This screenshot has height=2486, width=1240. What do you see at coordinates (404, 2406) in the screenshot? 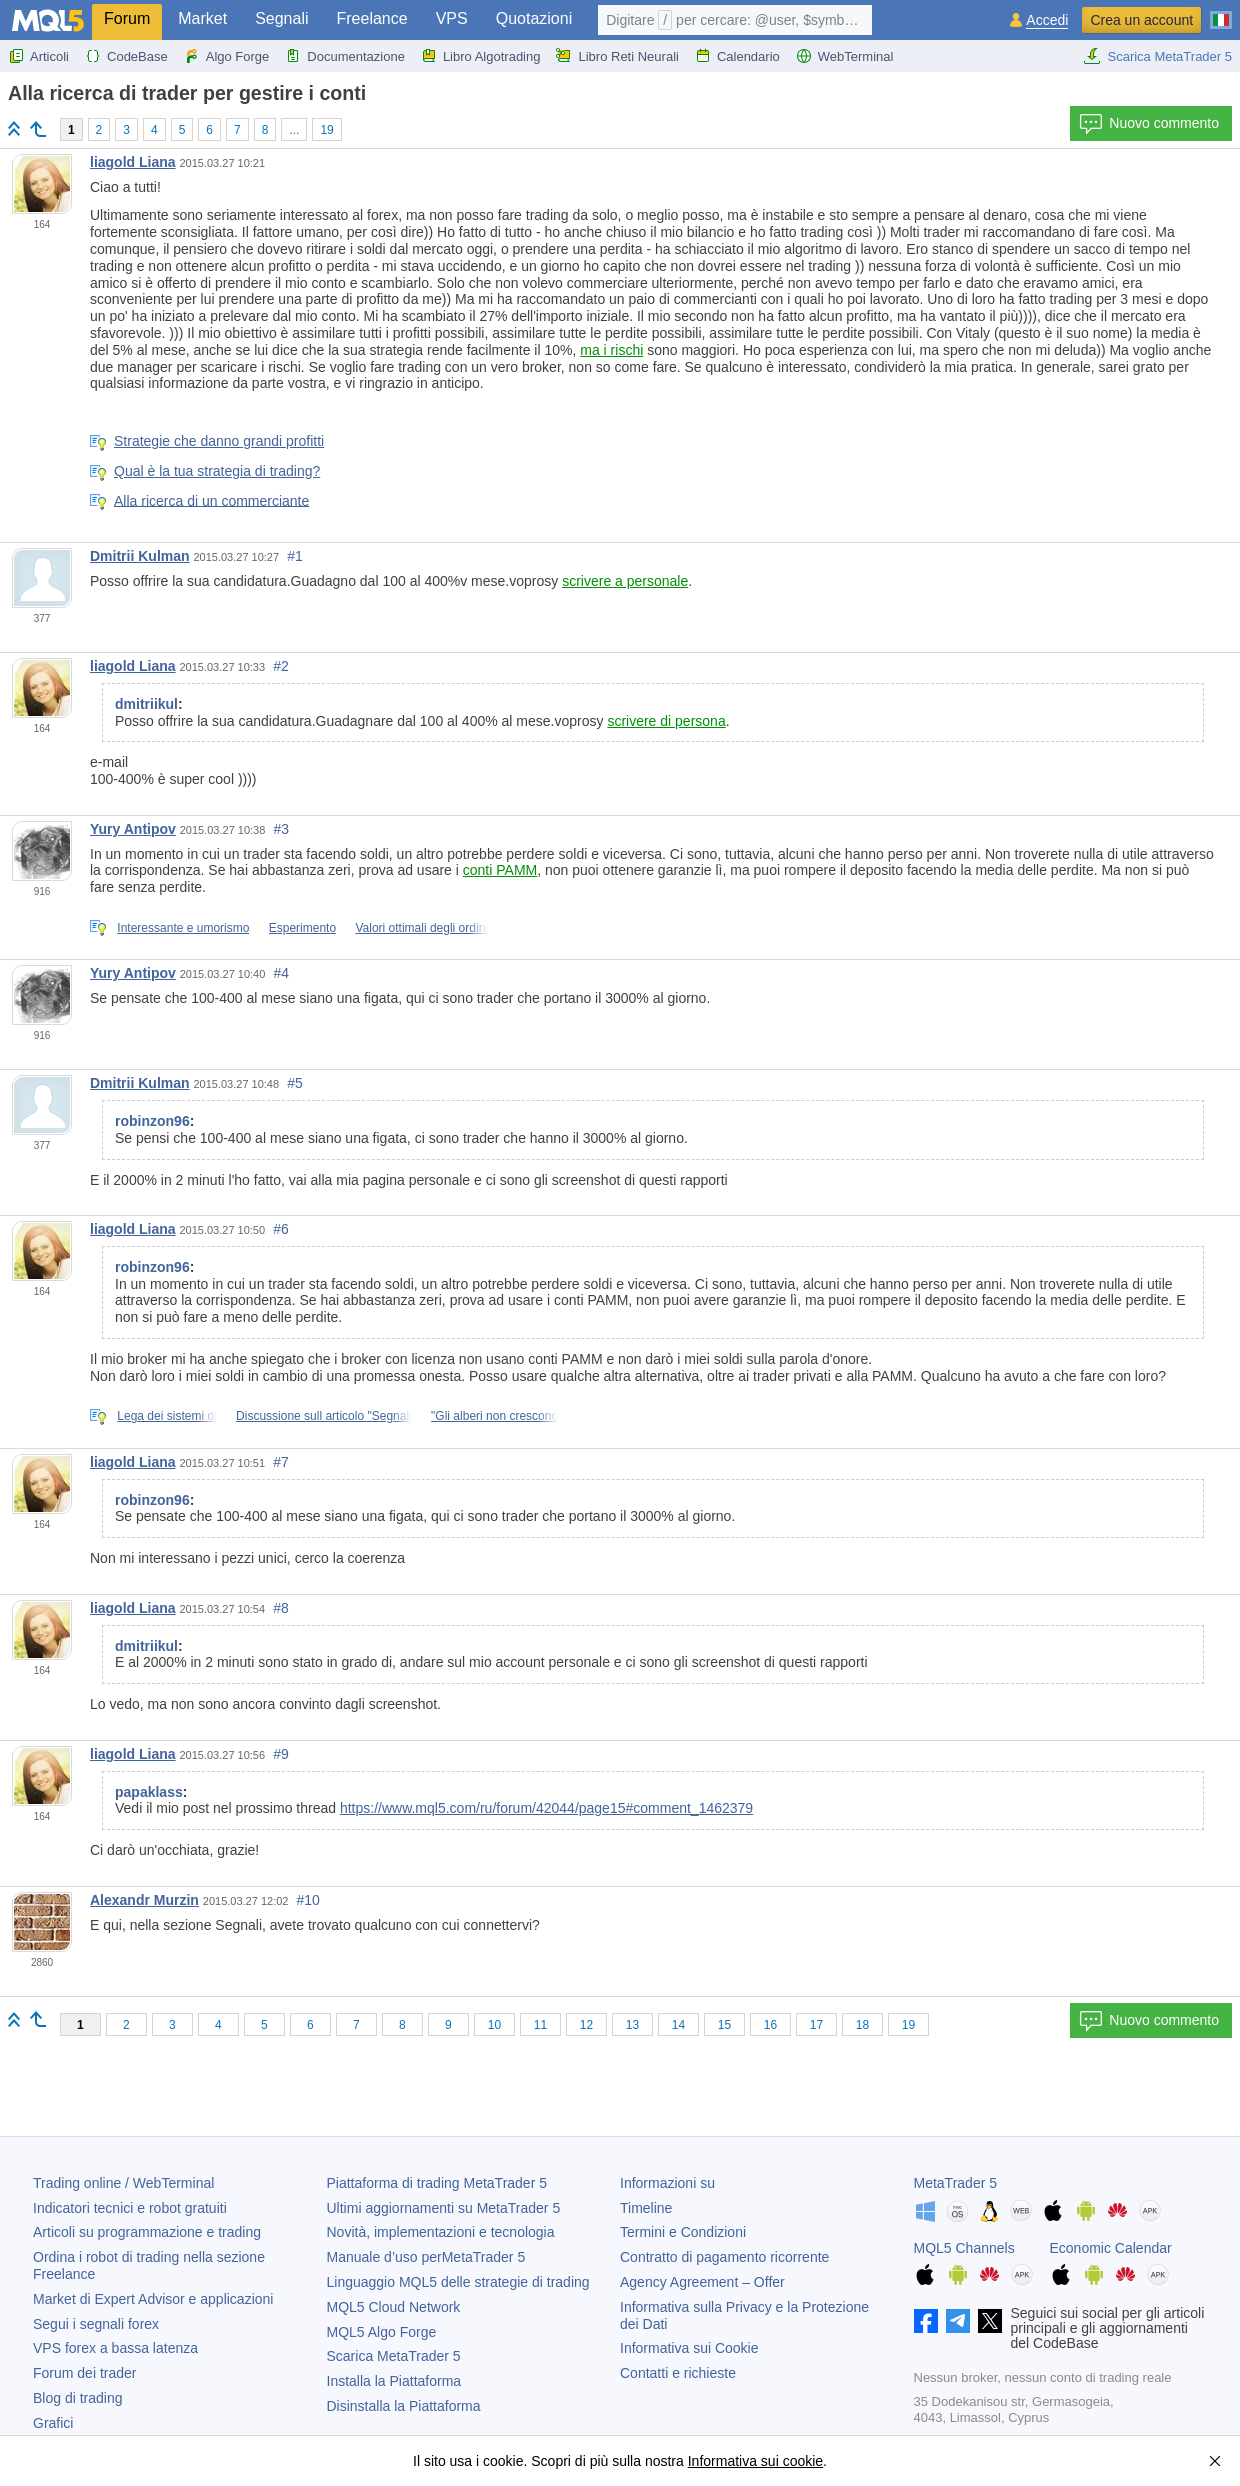
I see `Disinstalla la Piattaforma` at bounding box center [404, 2406].